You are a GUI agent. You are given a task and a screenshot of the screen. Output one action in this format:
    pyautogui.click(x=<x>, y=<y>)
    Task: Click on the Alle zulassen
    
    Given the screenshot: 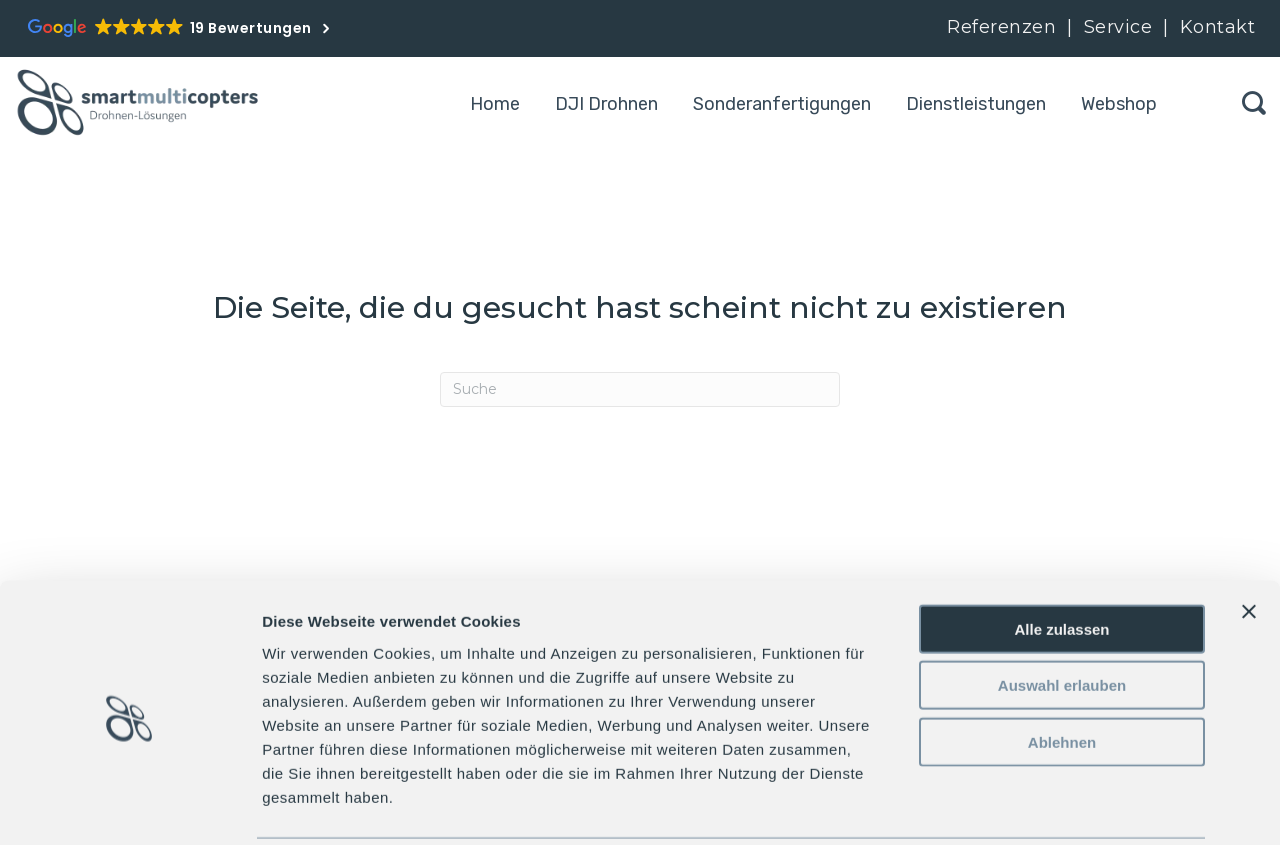 What is the action you would take?
    pyautogui.click(x=1061, y=556)
    